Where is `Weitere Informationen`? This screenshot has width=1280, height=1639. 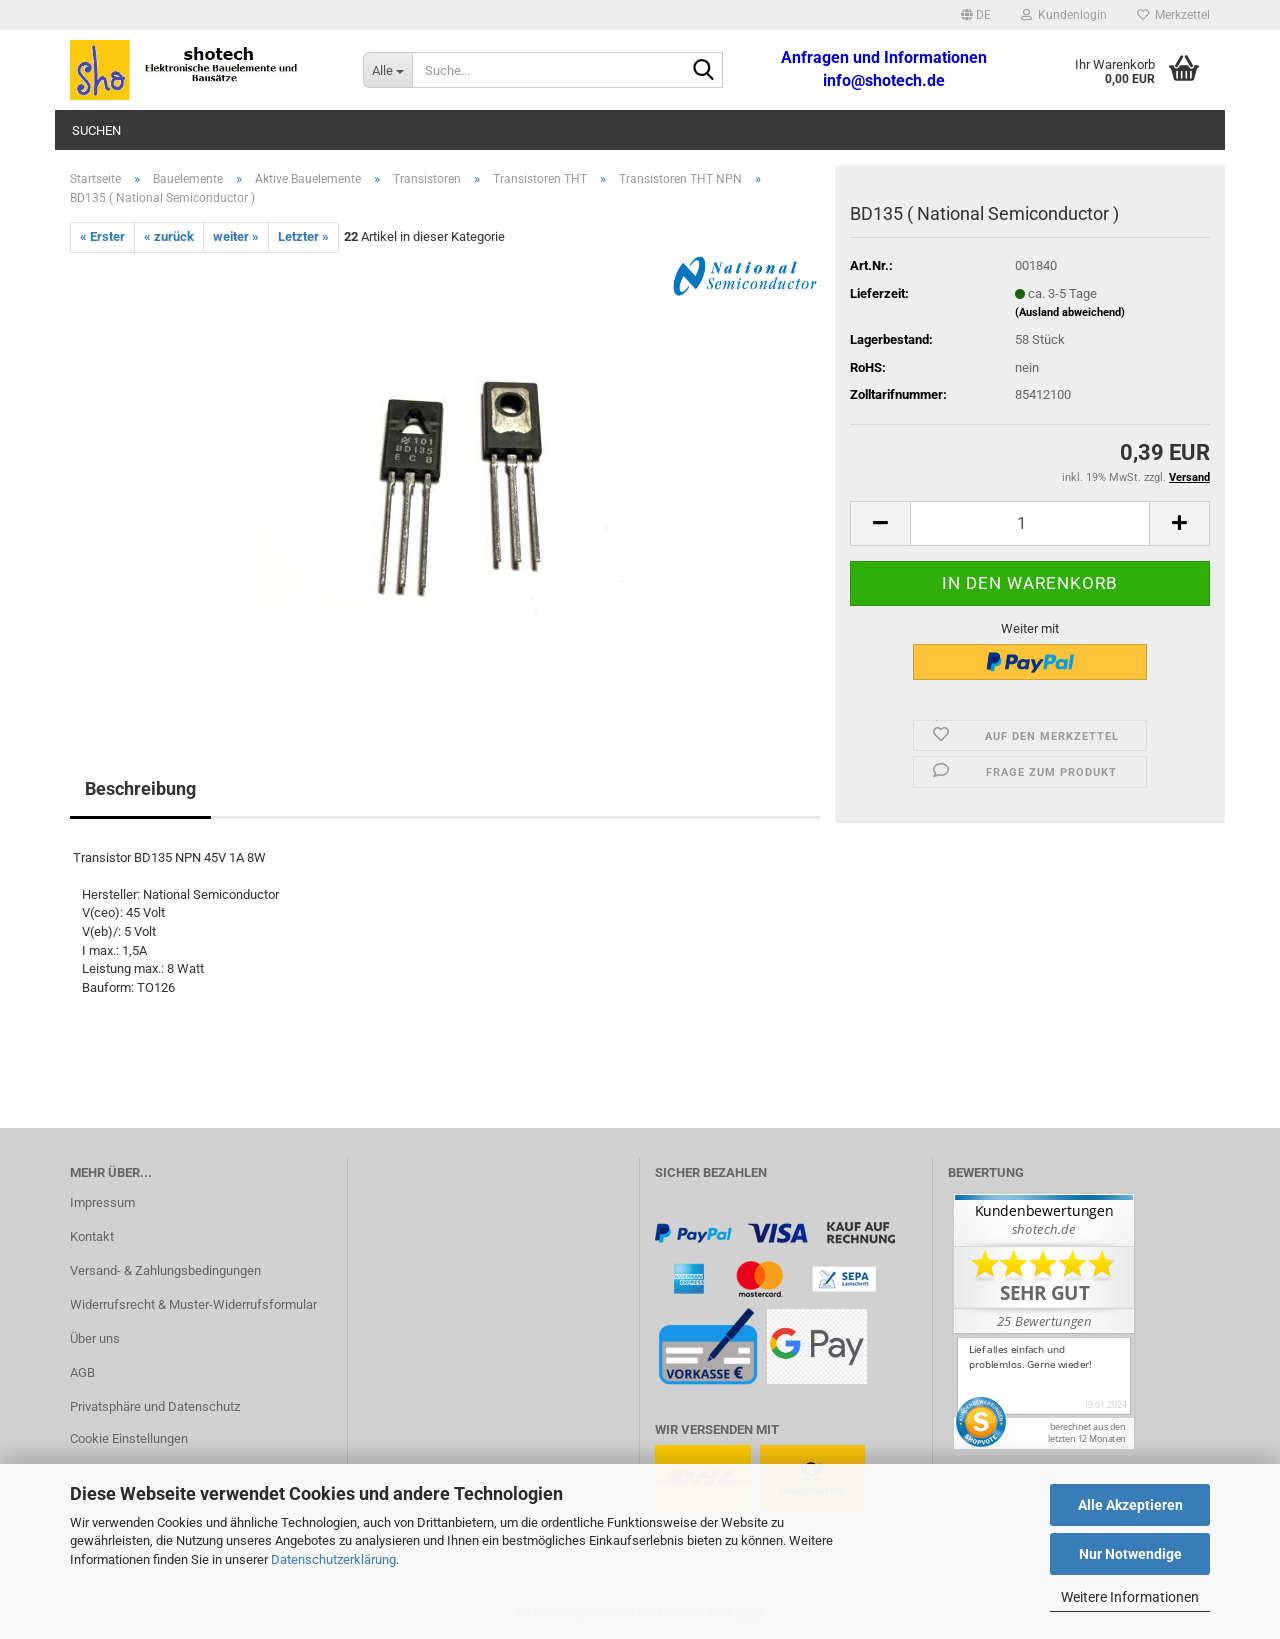 Weitere Informationen is located at coordinates (1130, 1597).